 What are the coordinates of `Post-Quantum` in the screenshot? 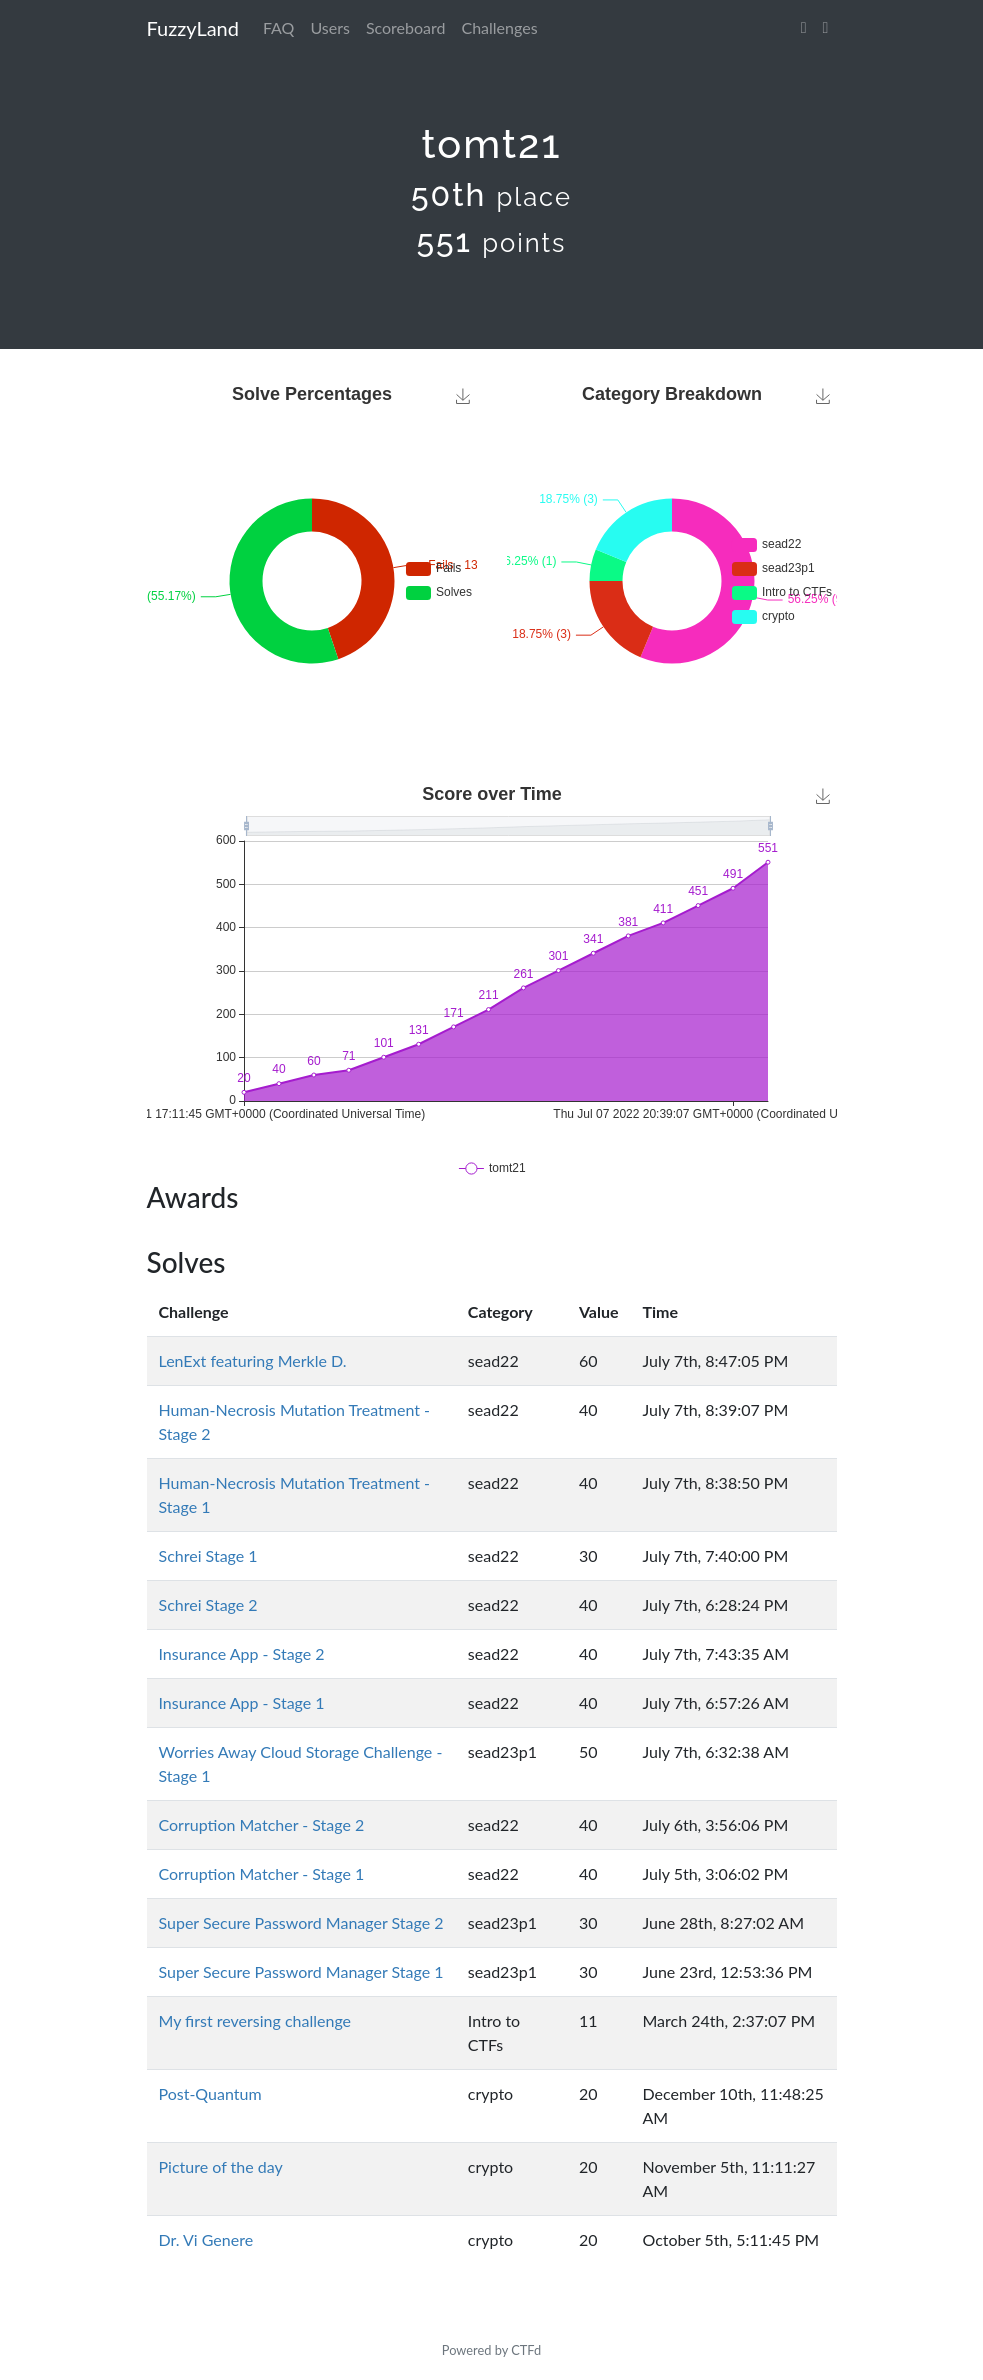 It's located at (210, 2093).